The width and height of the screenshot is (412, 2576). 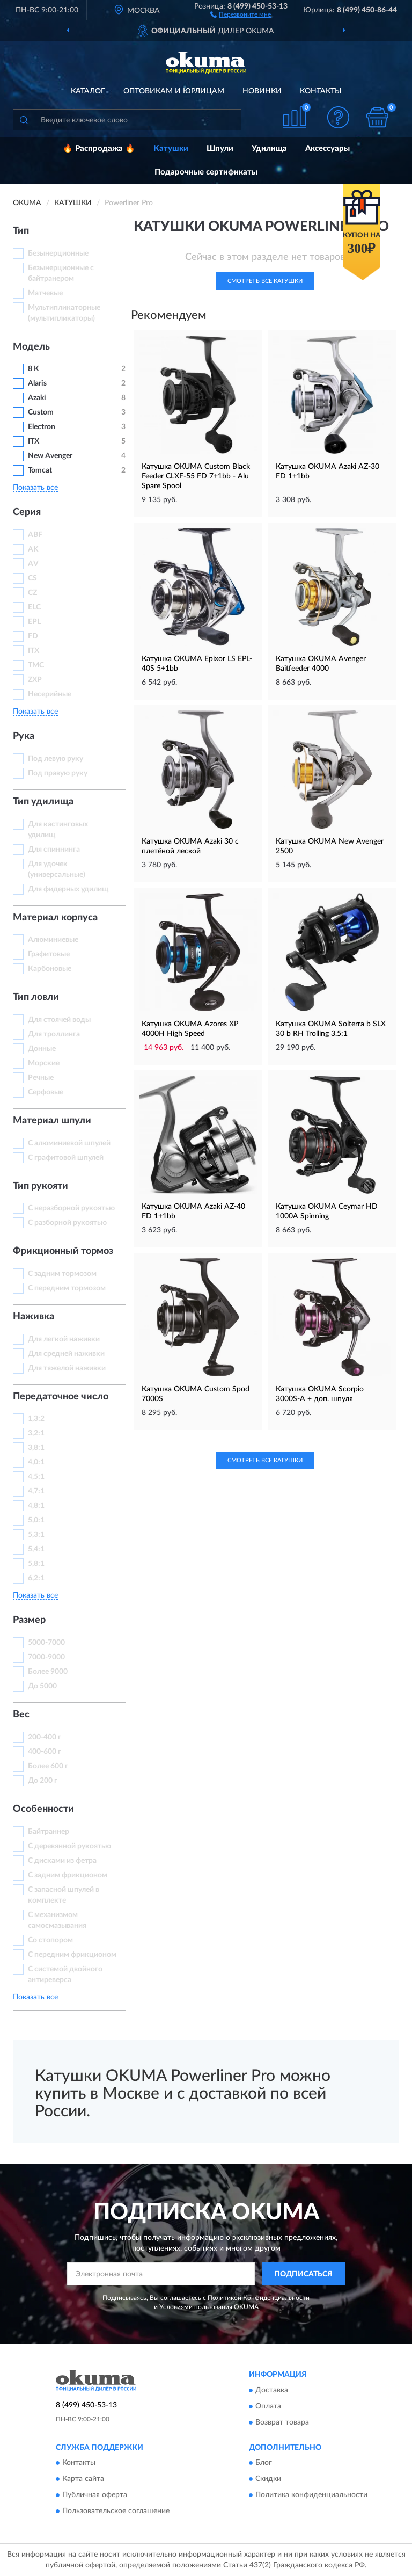 I want to click on Байтраннер, so click(x=48, y=1831).